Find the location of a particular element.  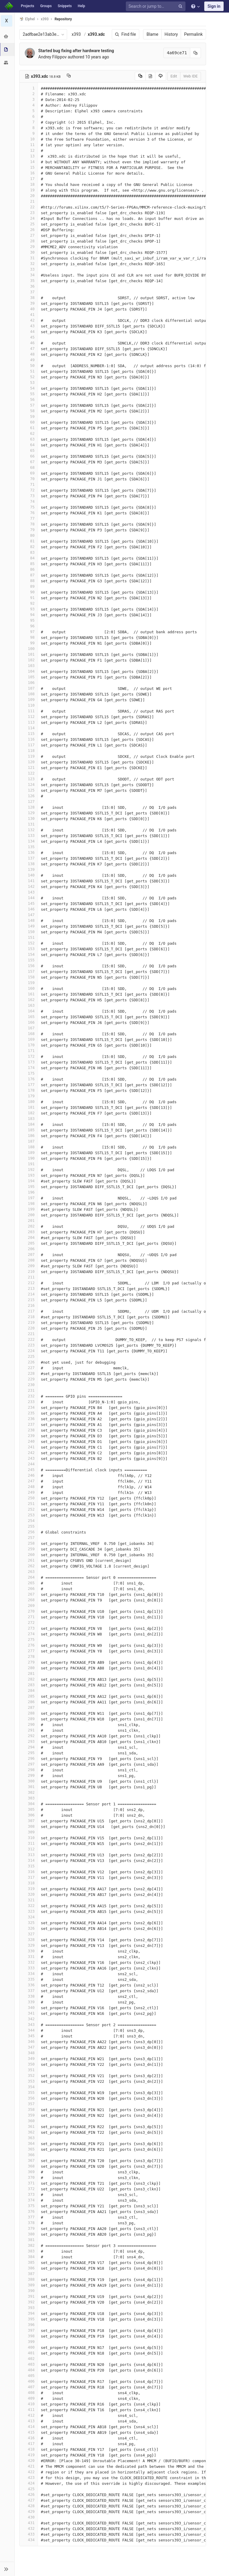

161 is located at coordinates (29, 994).